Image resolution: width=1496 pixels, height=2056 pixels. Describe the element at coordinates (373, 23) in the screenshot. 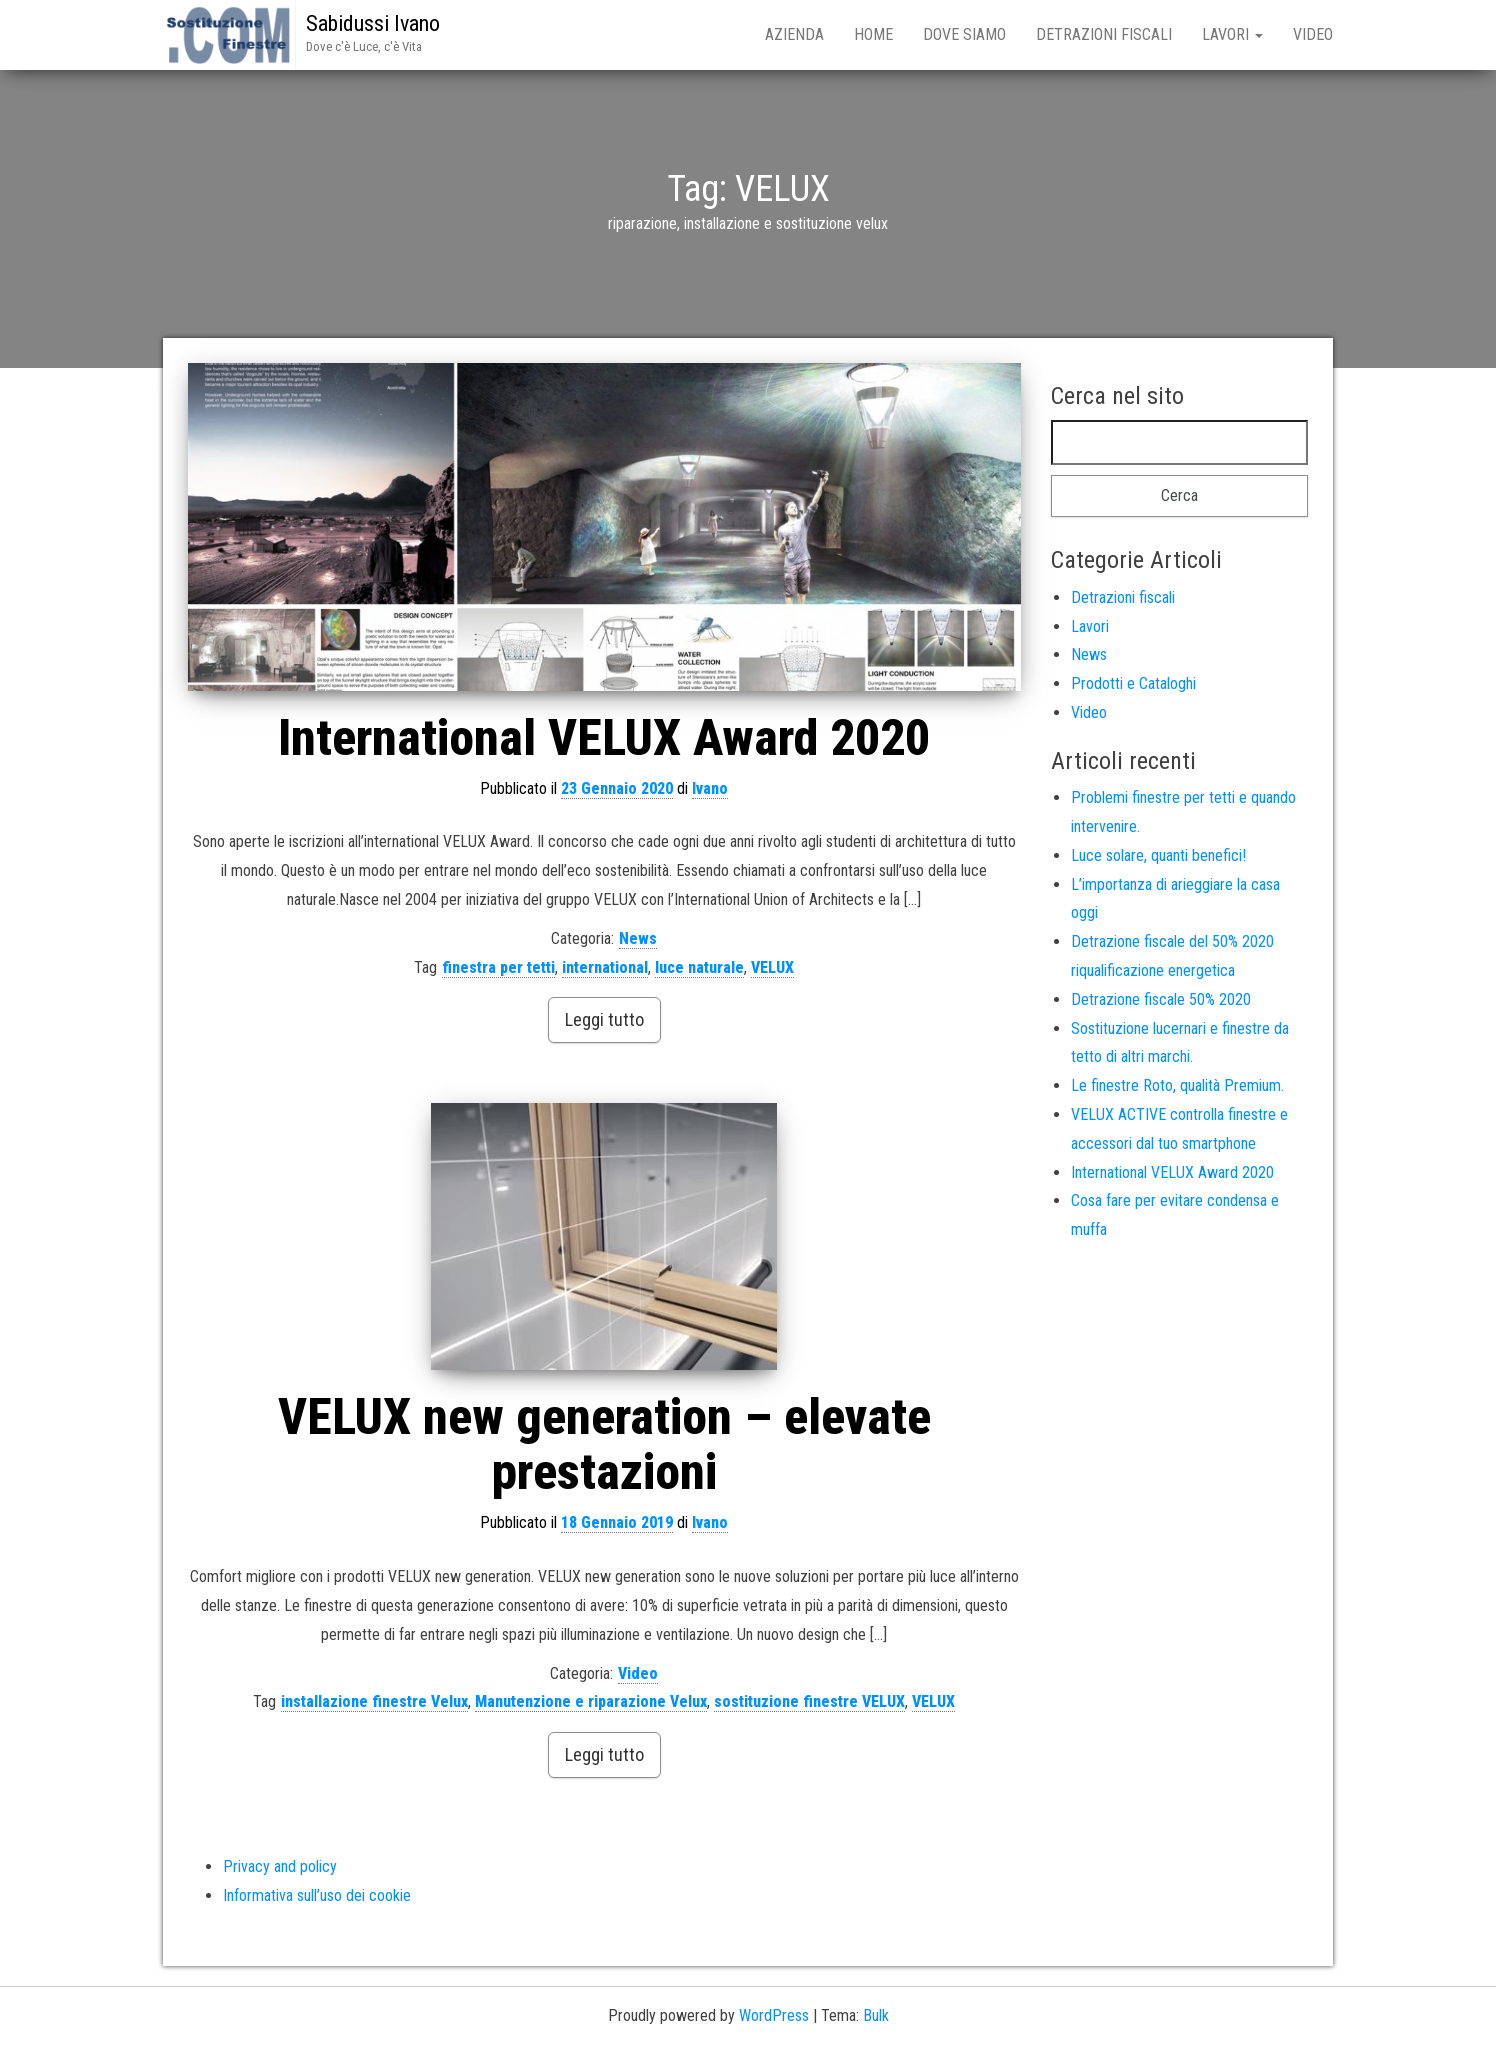

I see `Sabidussi Ivano` at that location.